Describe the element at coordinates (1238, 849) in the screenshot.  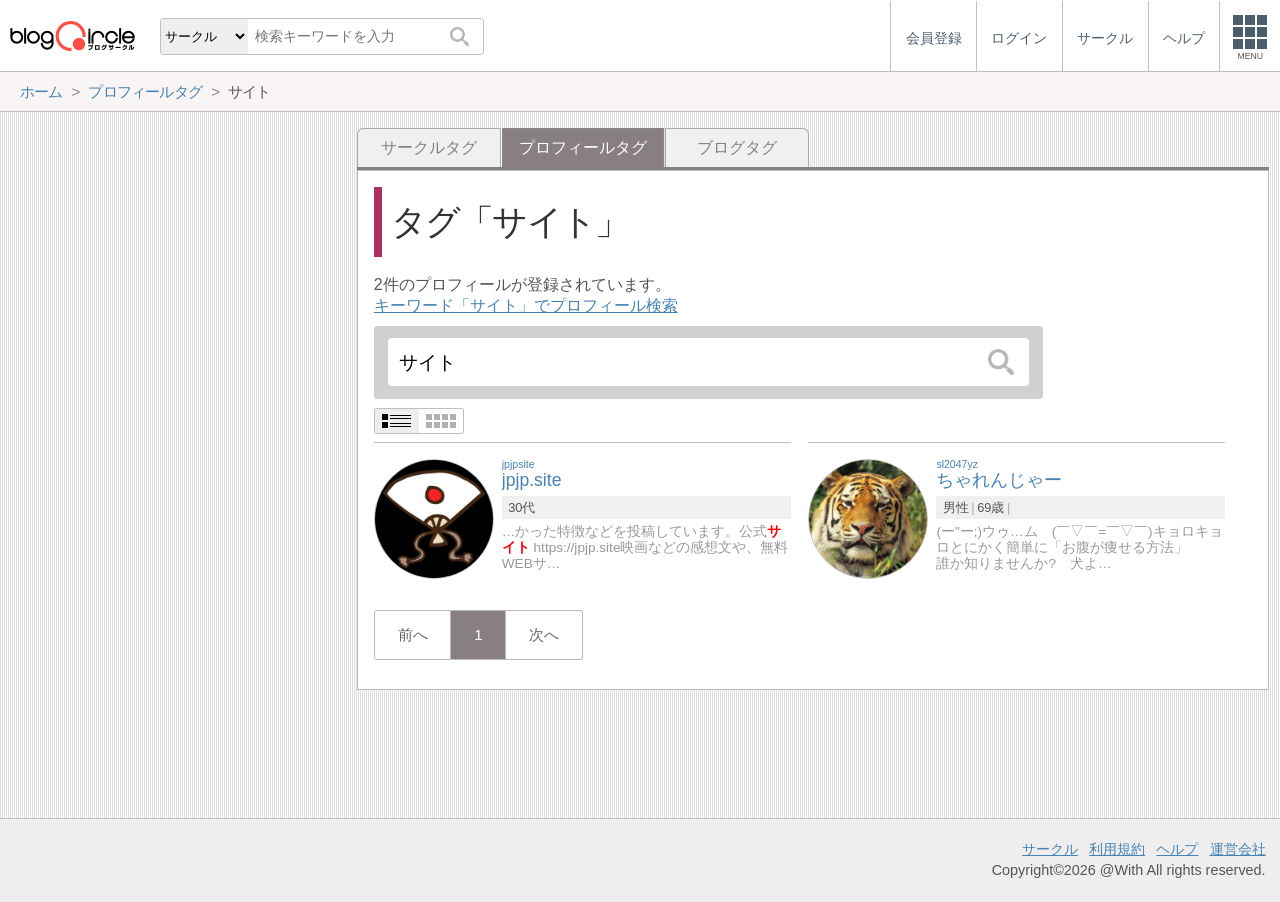
I see `運営会社` at that location.